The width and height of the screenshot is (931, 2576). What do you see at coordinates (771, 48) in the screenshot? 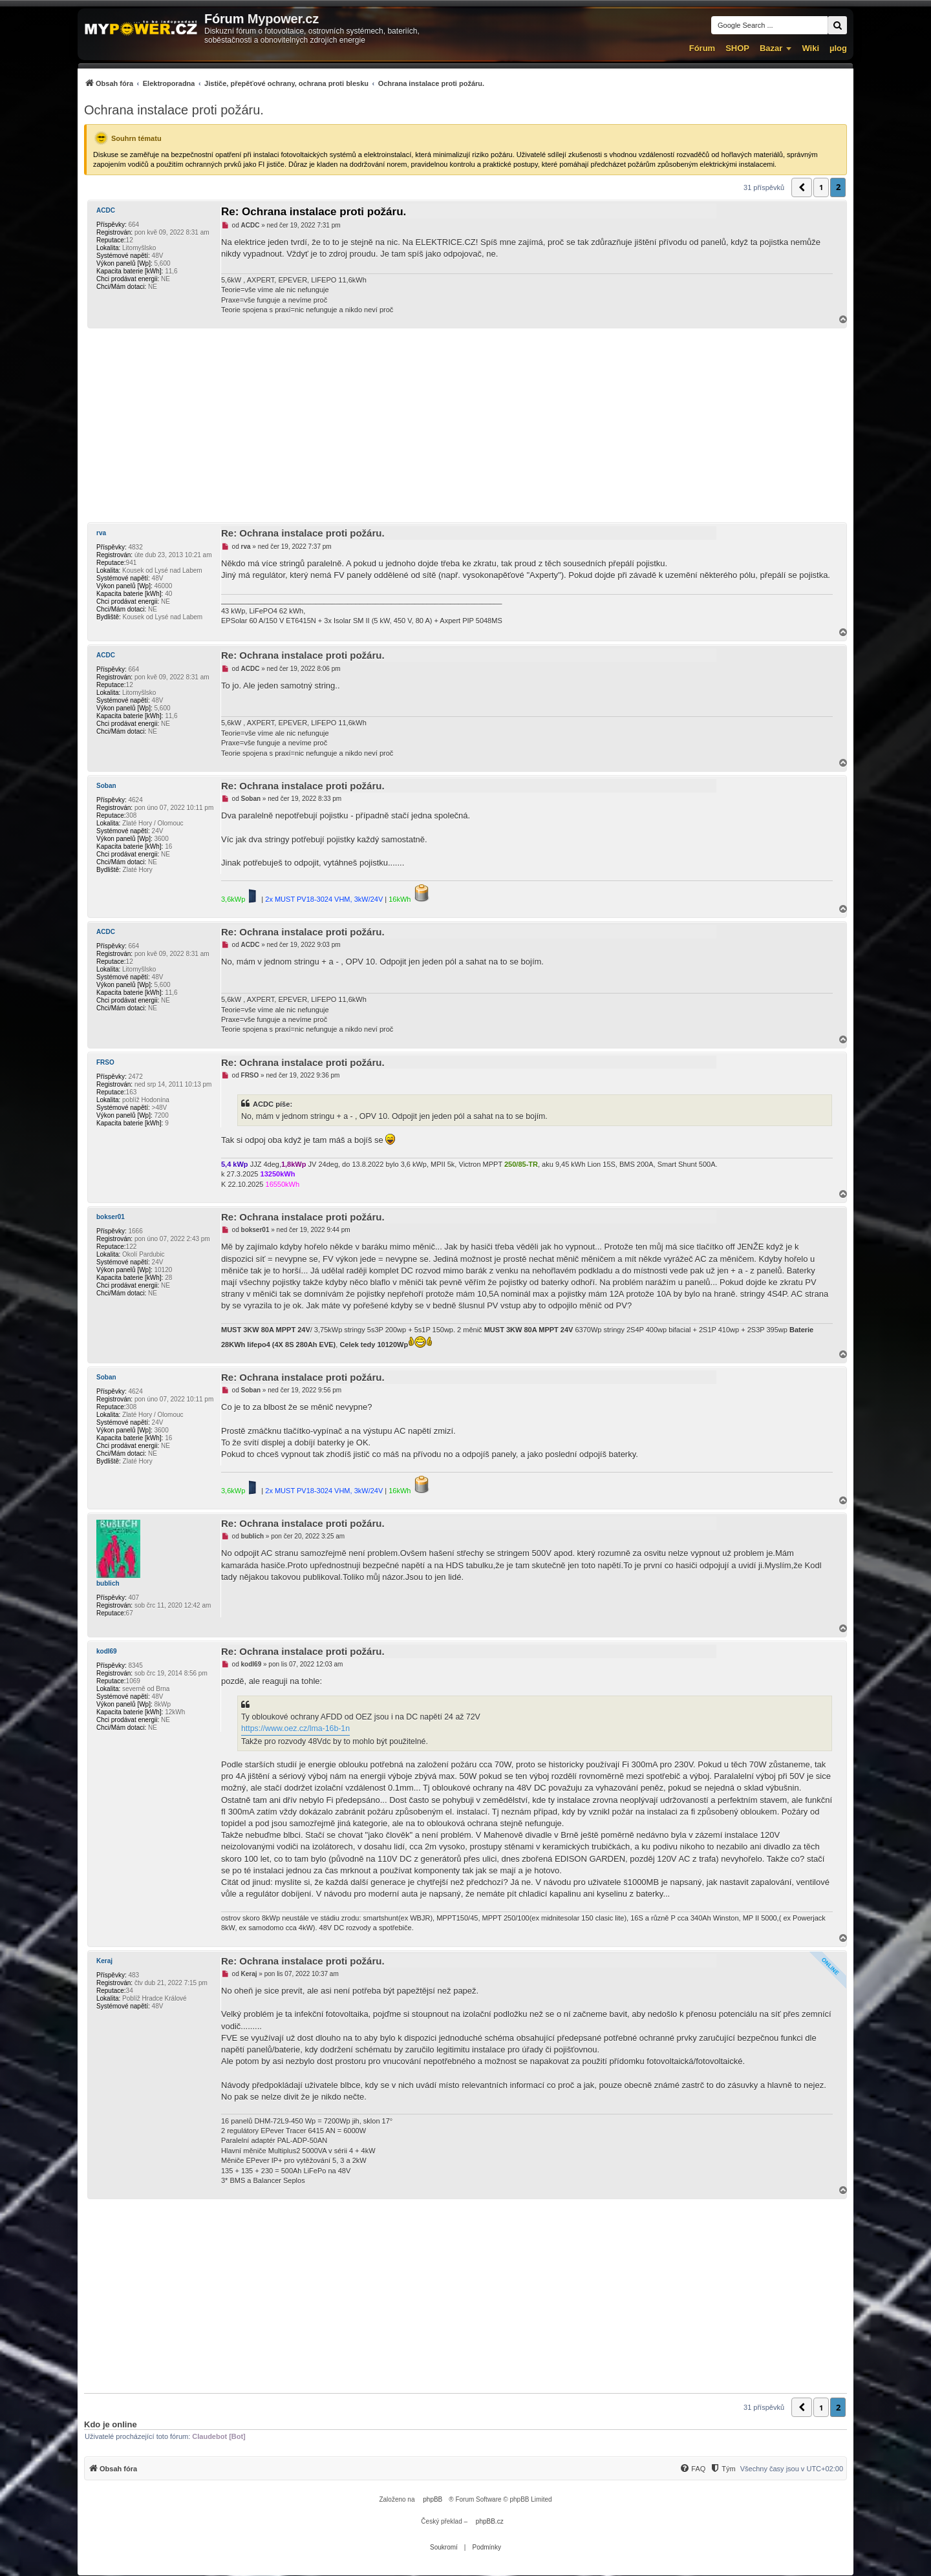
I see `Bazar` at bounding box center [771, 48].